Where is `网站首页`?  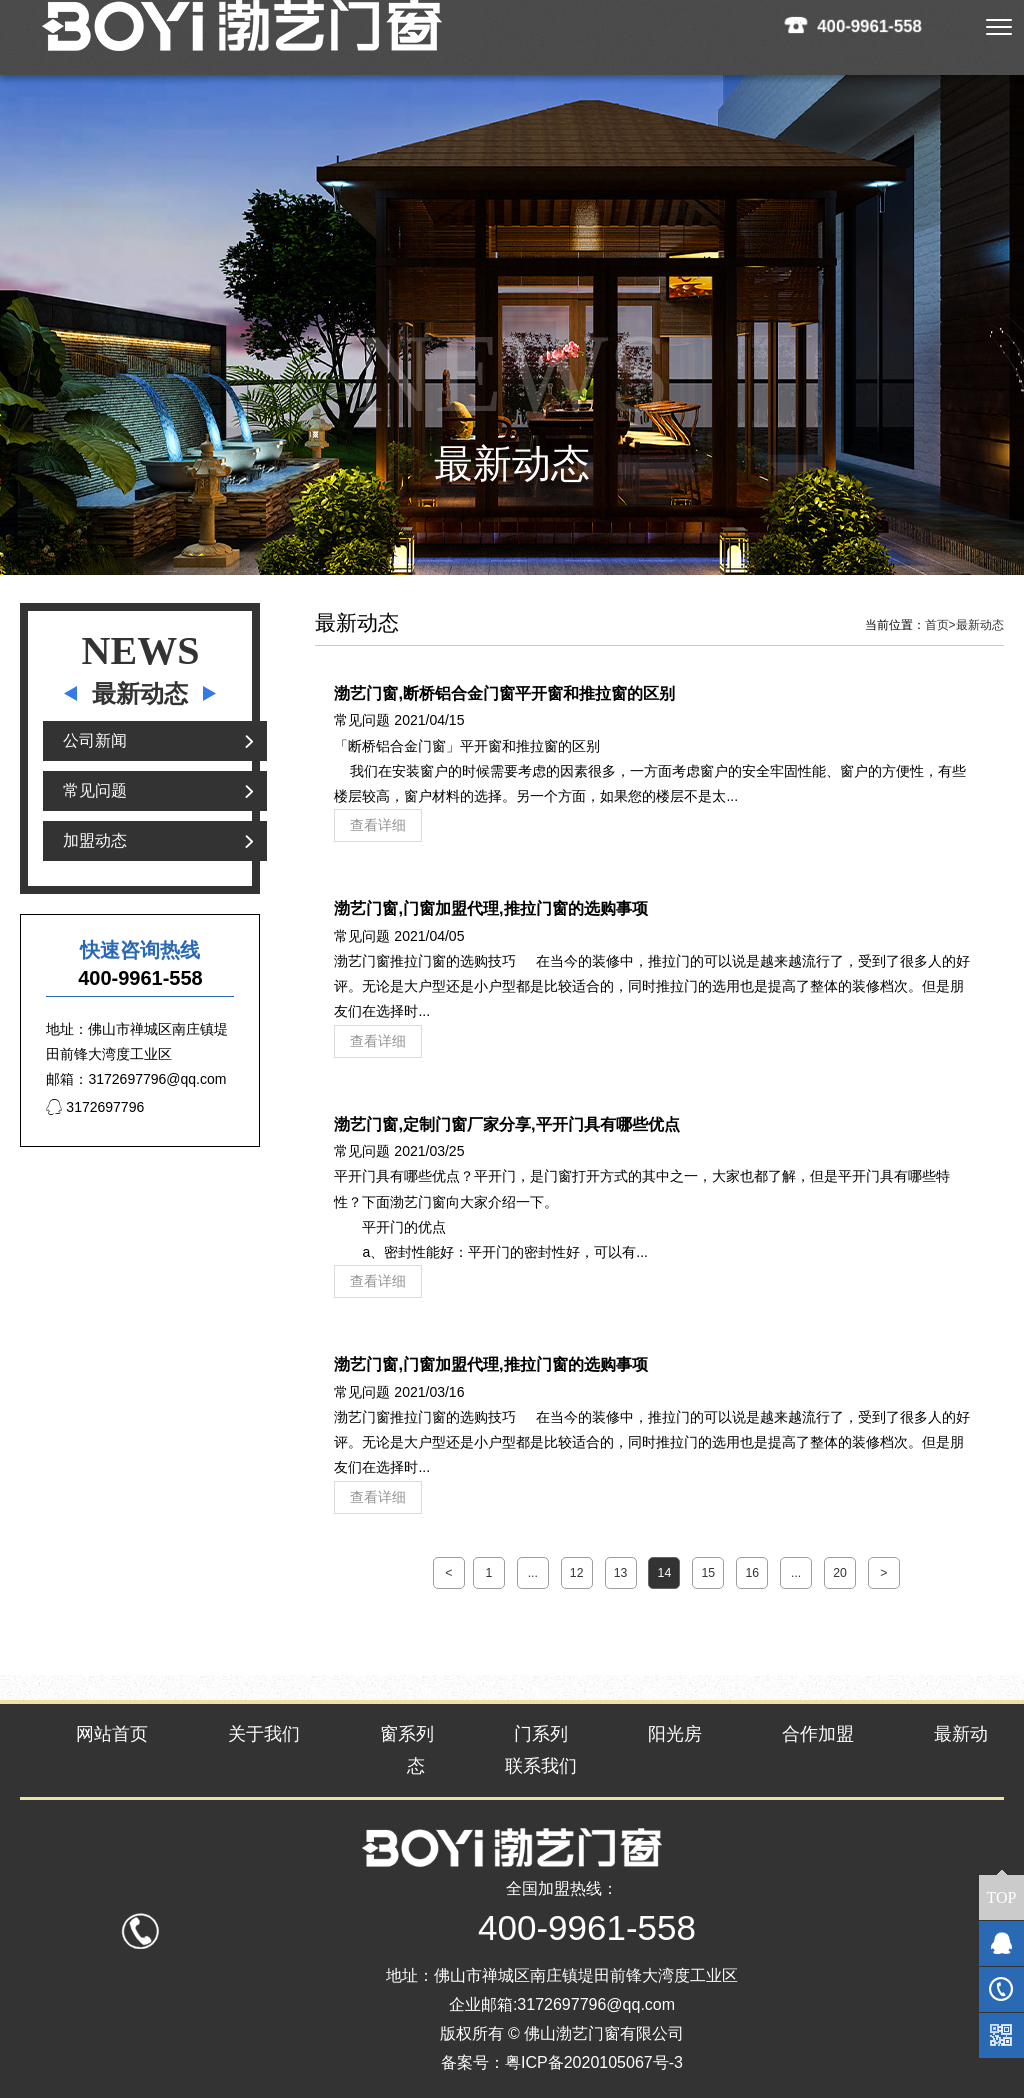 网站首页 is located at coordinates (112, 1734).